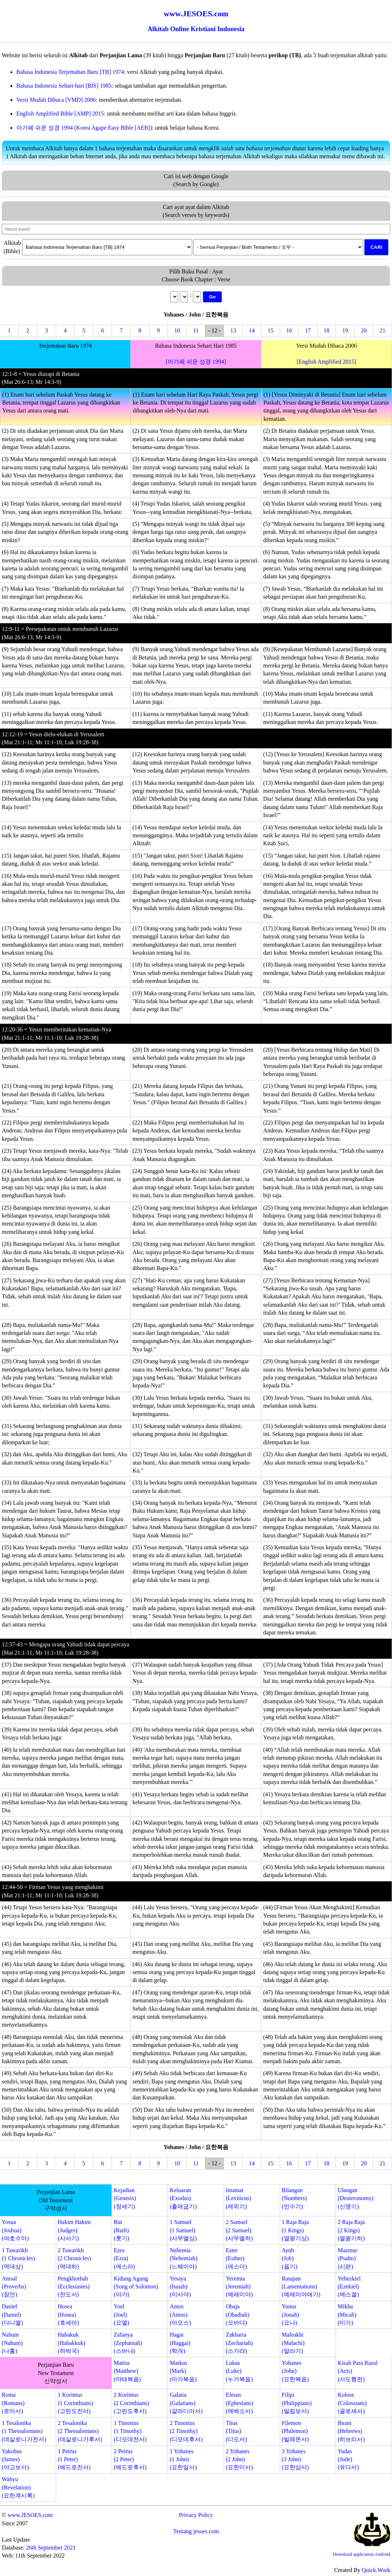 The image size is (392, 2576). What do you see at coordinates (75, 2403) in the screenshot?
I see `1 Korintus(1 Corinthians)(고린도전서)` at bounding box center [75, 2403].